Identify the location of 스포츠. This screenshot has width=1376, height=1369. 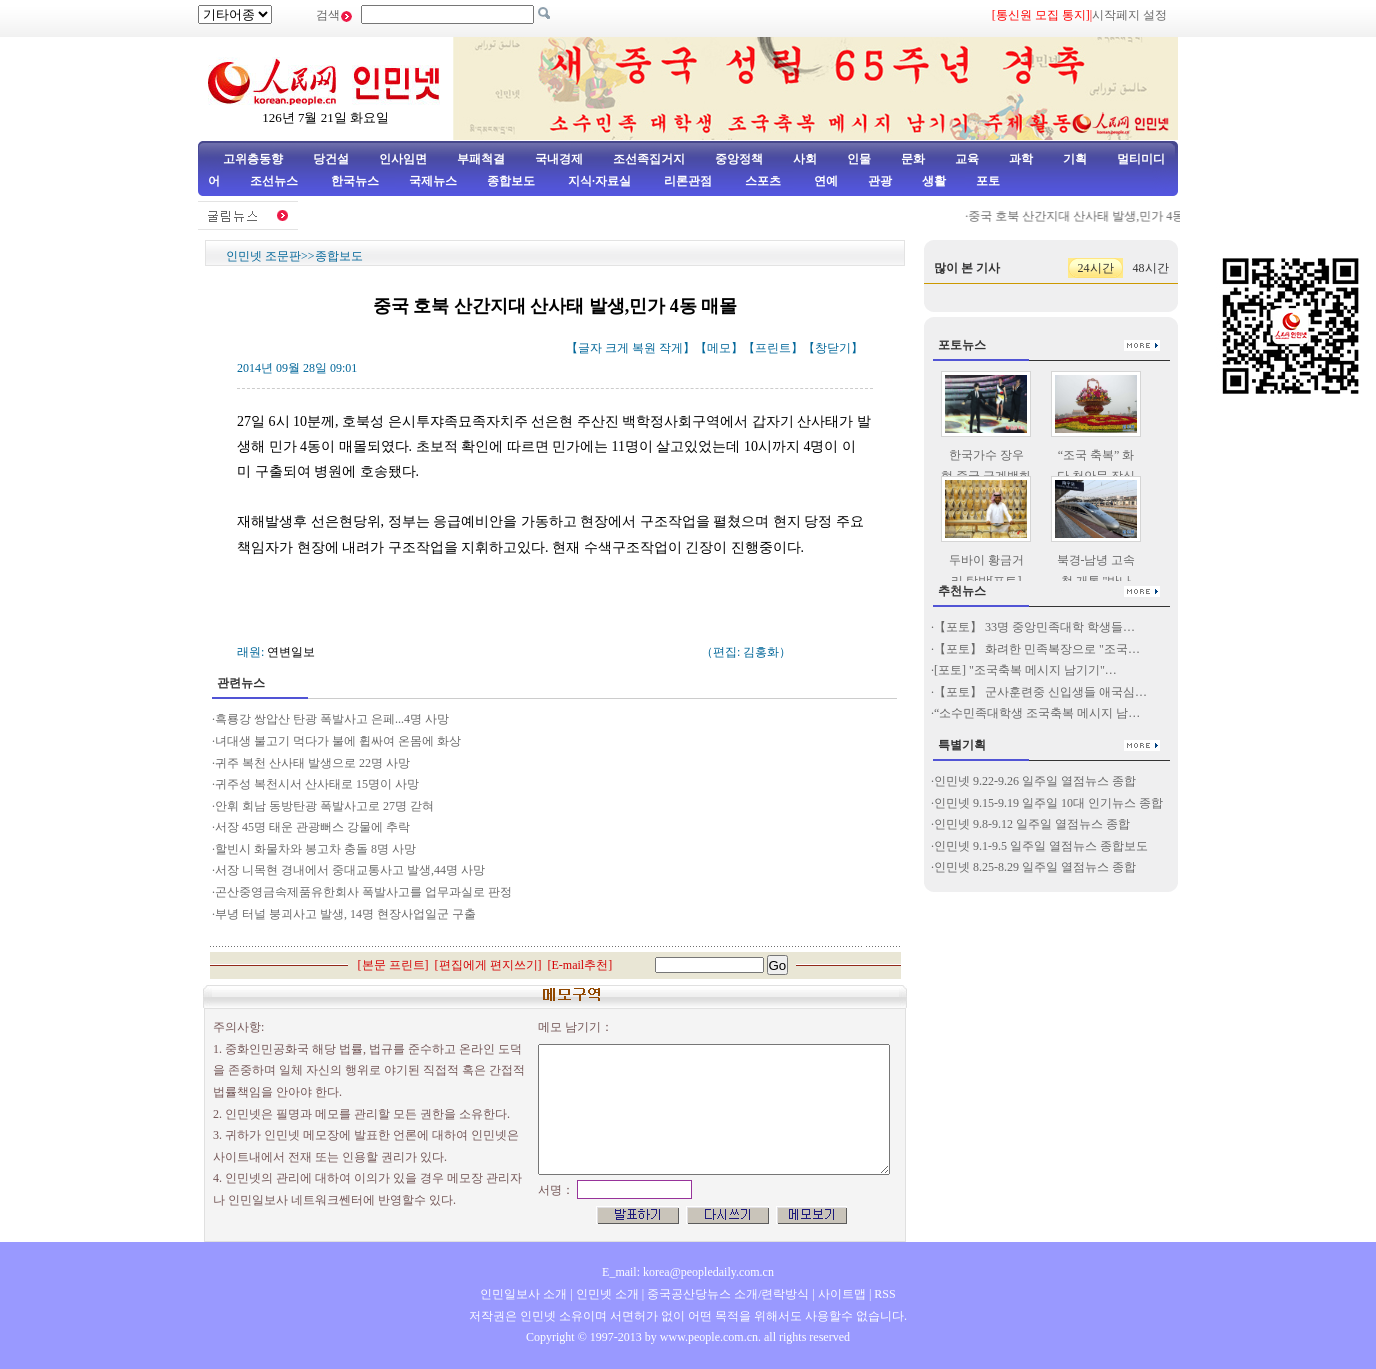
(761, 181).